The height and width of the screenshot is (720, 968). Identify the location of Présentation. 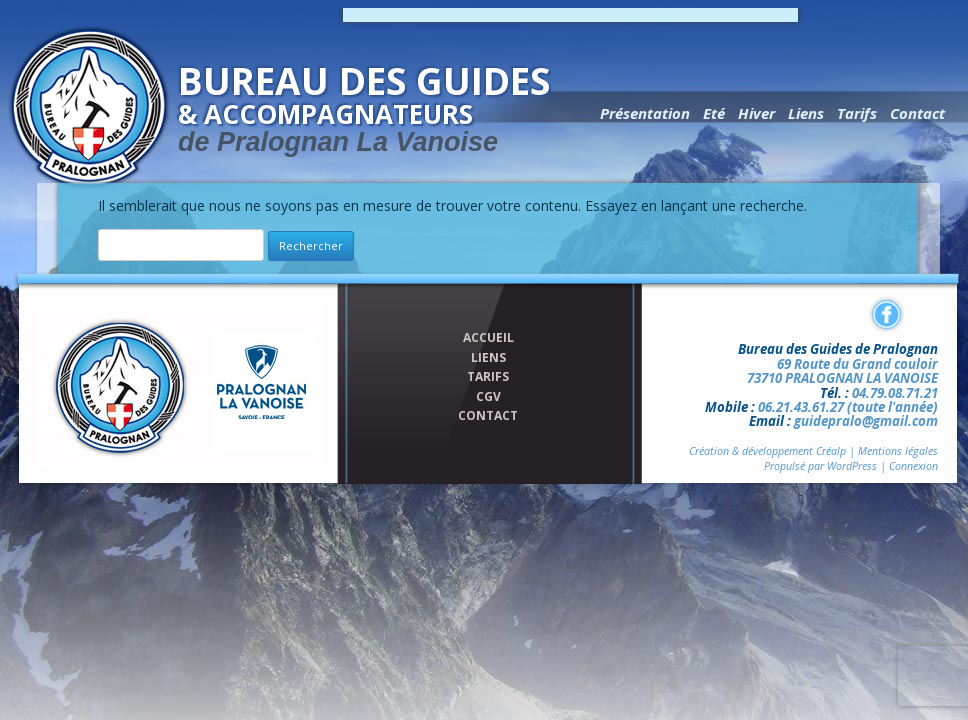
(645, 113).